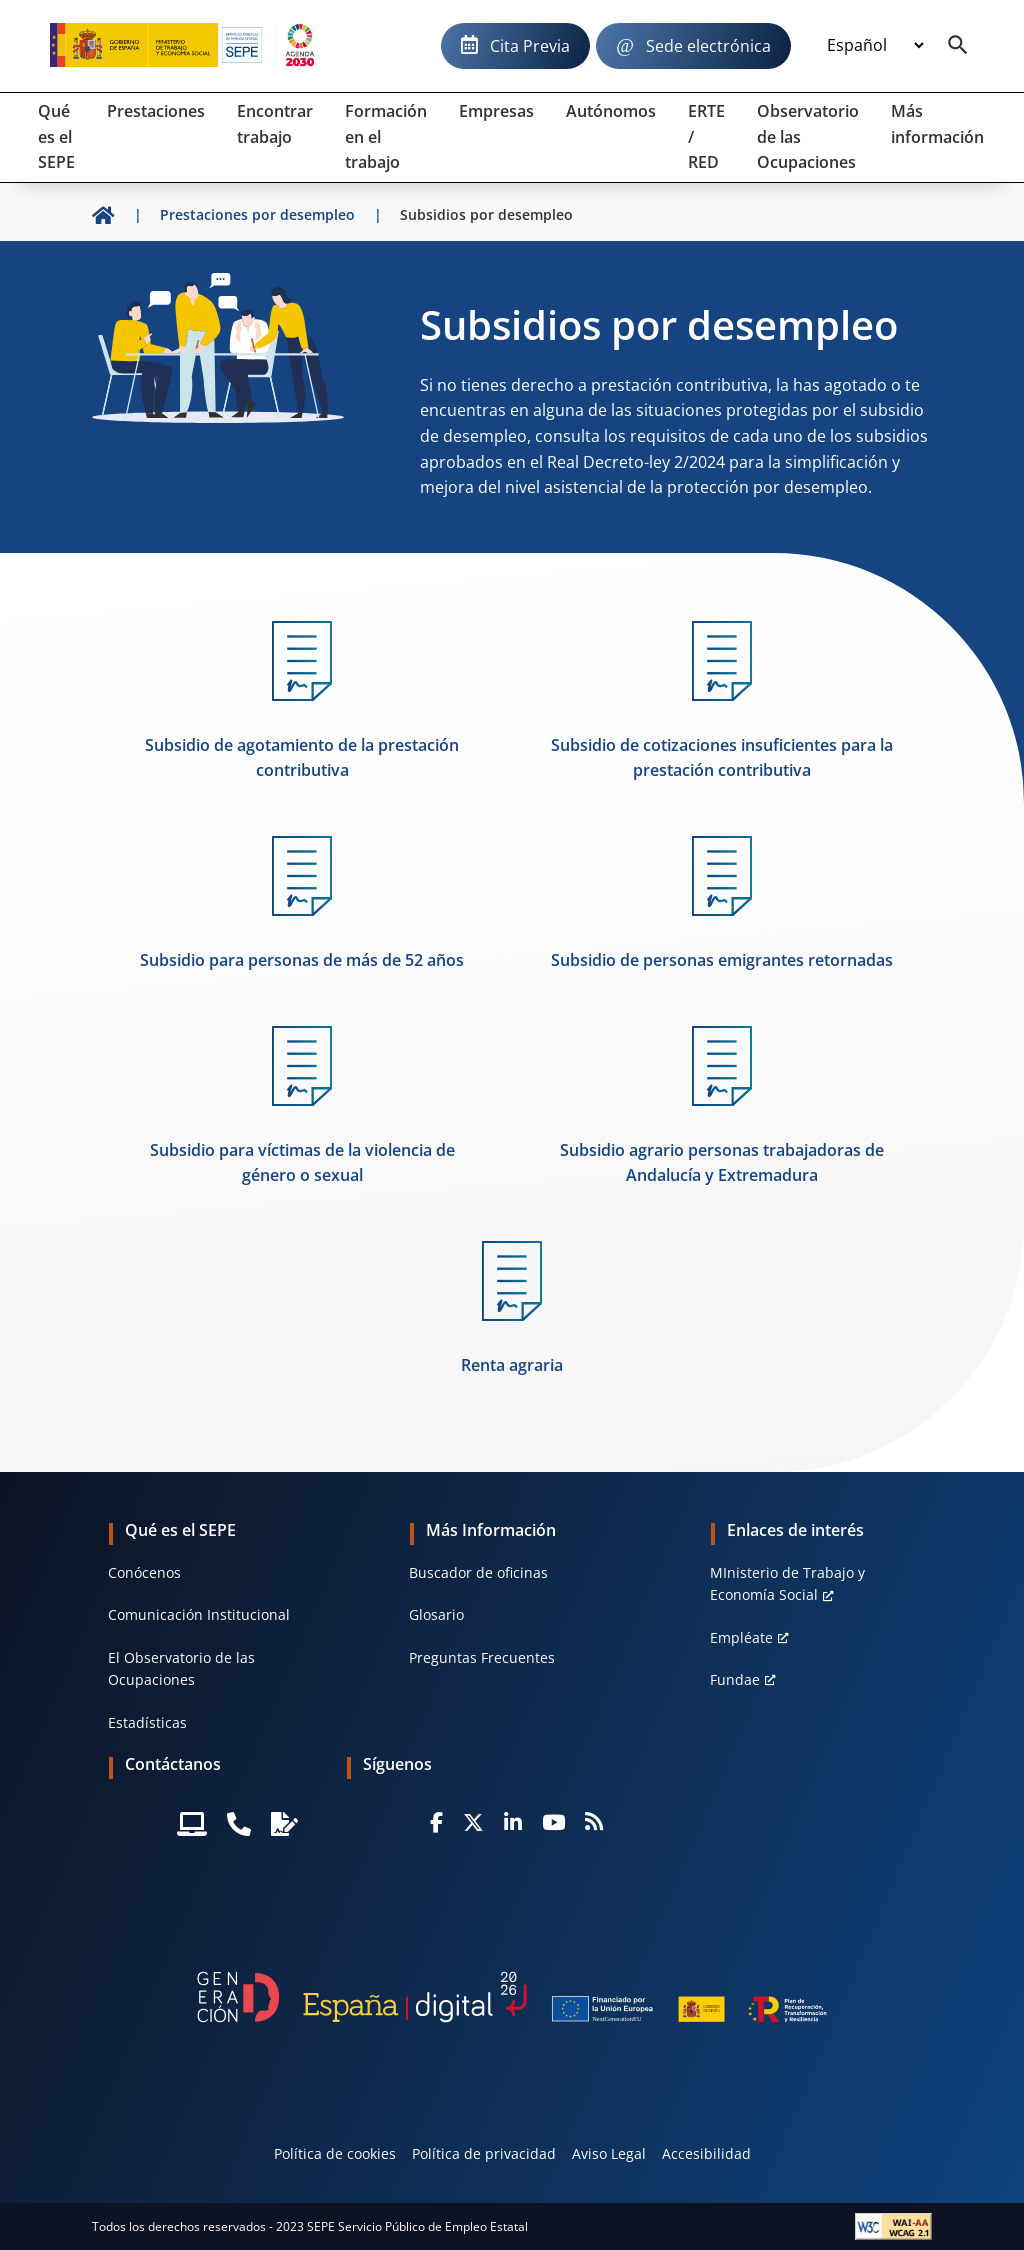  What do you see at coordinates (335, 2153) in the screenshot?
I see `Política de cookies` at bounding box center [335, 2153].